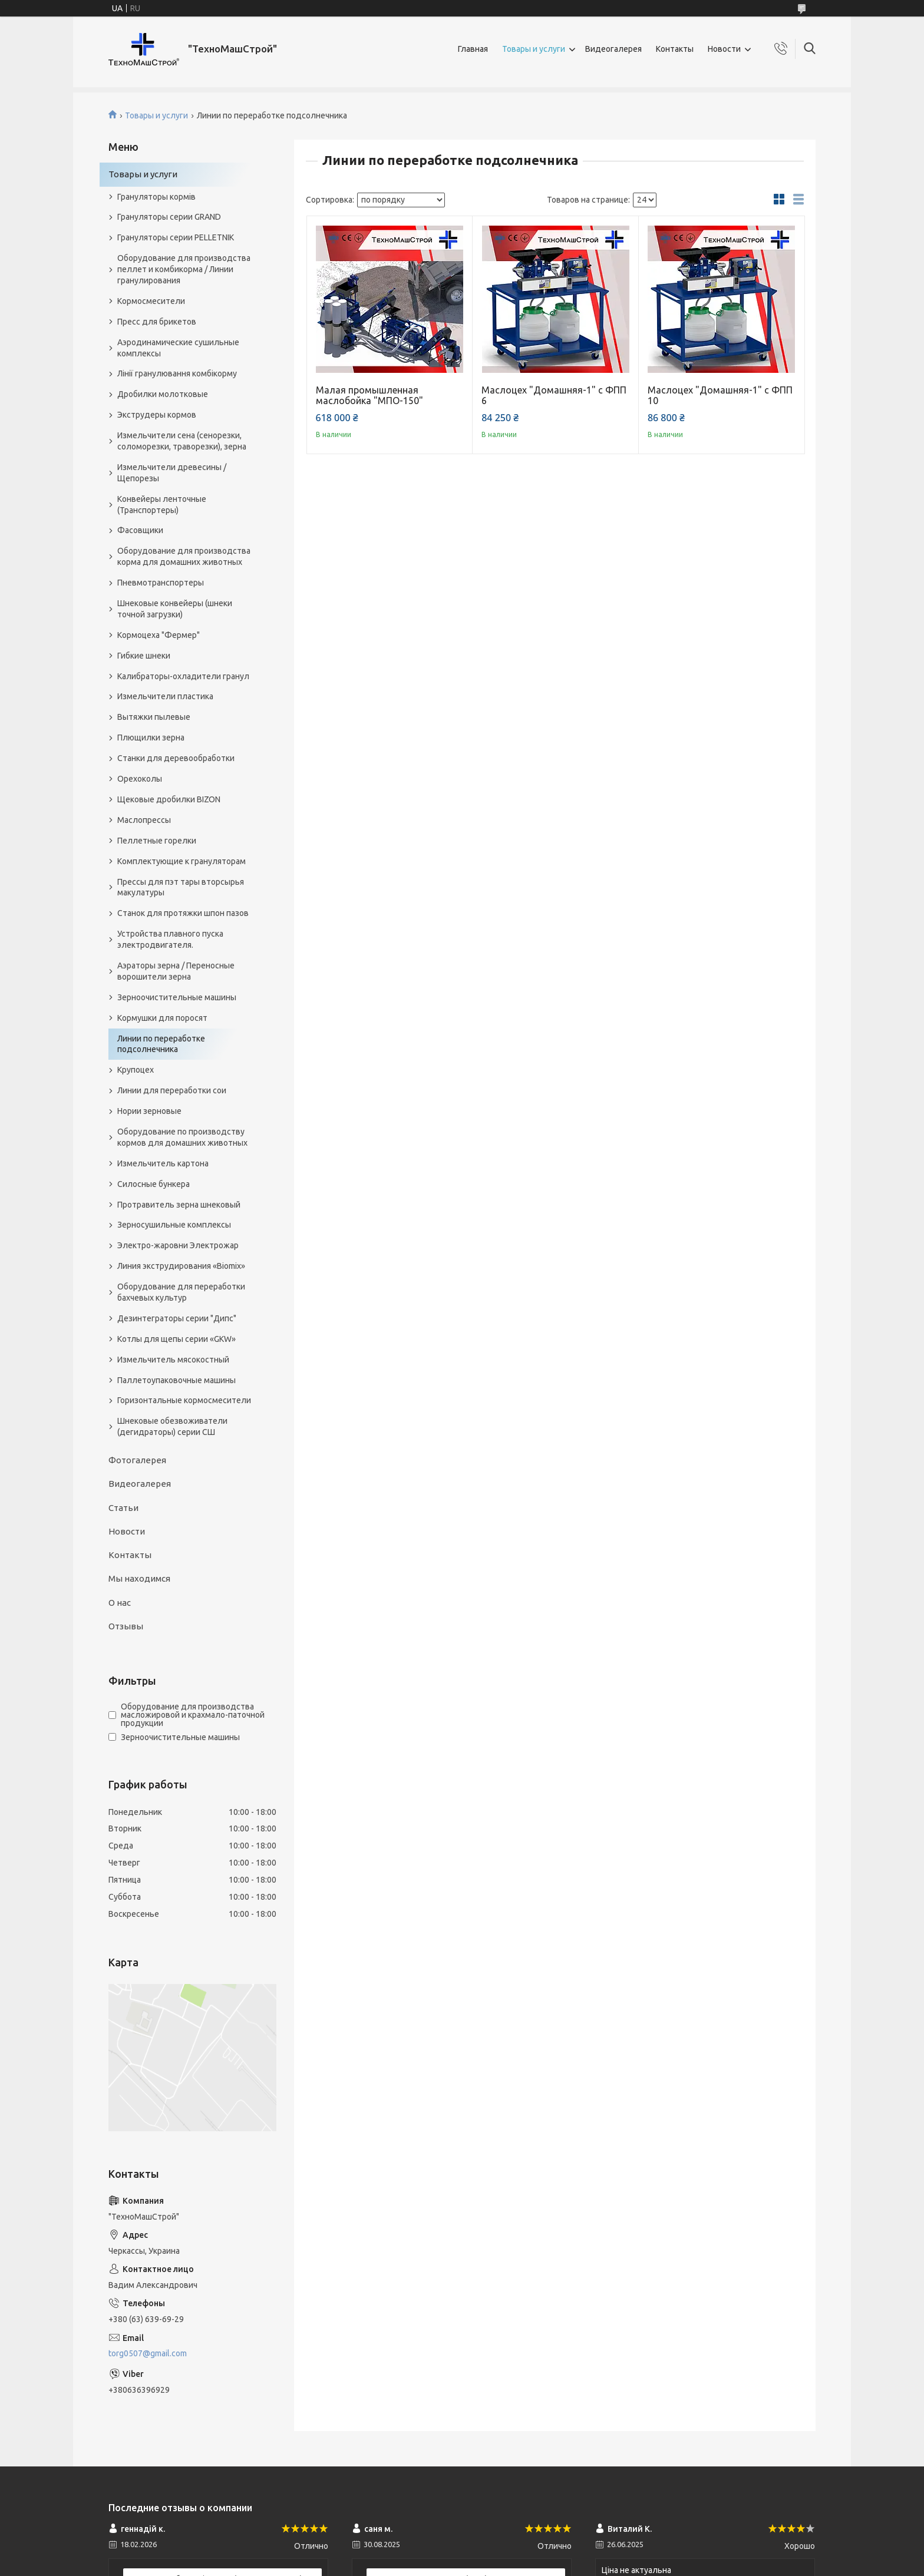 The image size is (924, 2576). I want to click on Зерноочистительные машины, so click(176, 997).